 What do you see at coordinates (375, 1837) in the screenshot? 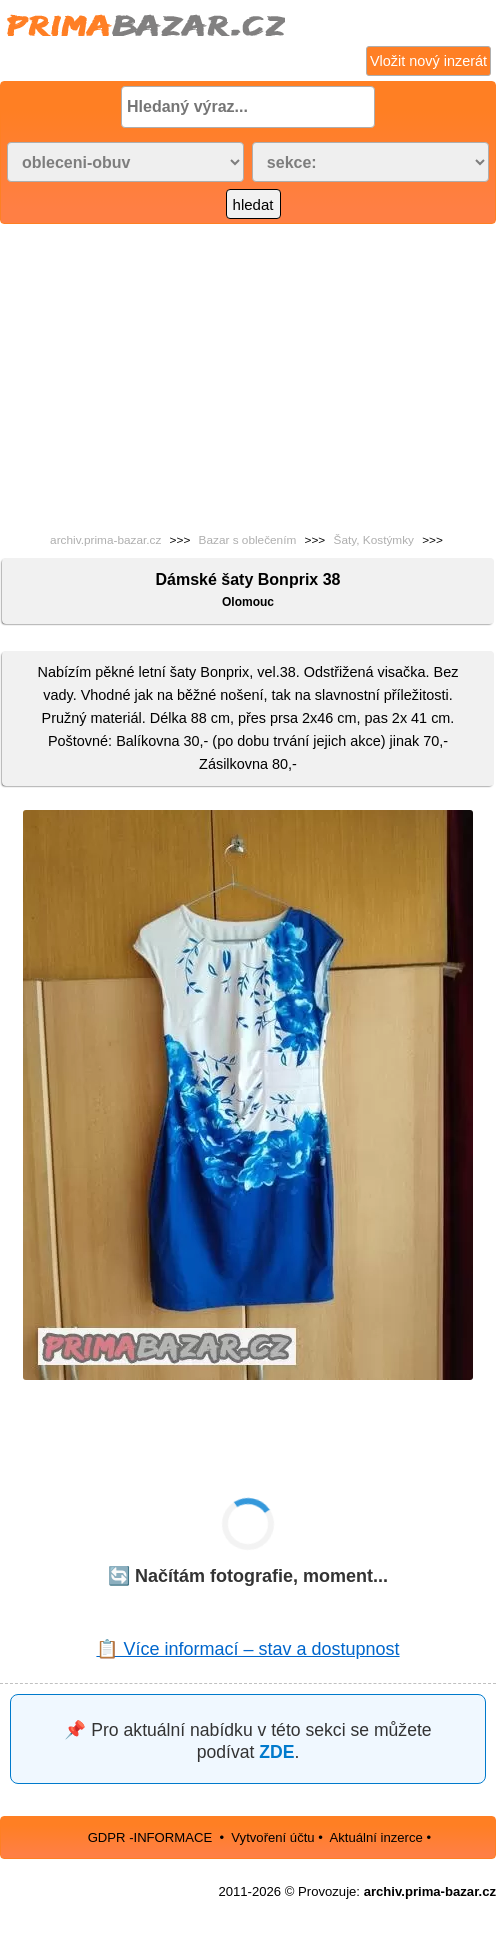
I see `Aktuální inzerce` at bounding box center [375, 1837].